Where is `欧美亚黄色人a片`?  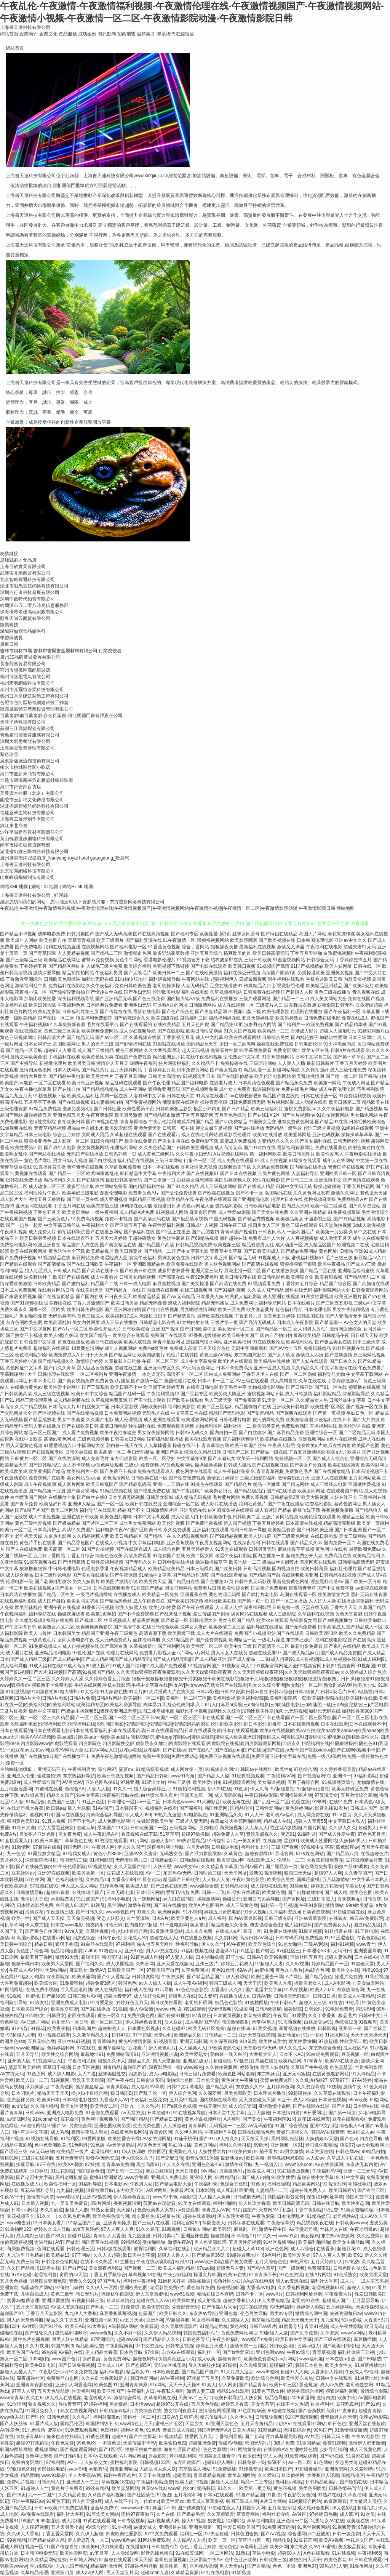
欧美亚黄色人a片 is located at coordinates (188, 1918).